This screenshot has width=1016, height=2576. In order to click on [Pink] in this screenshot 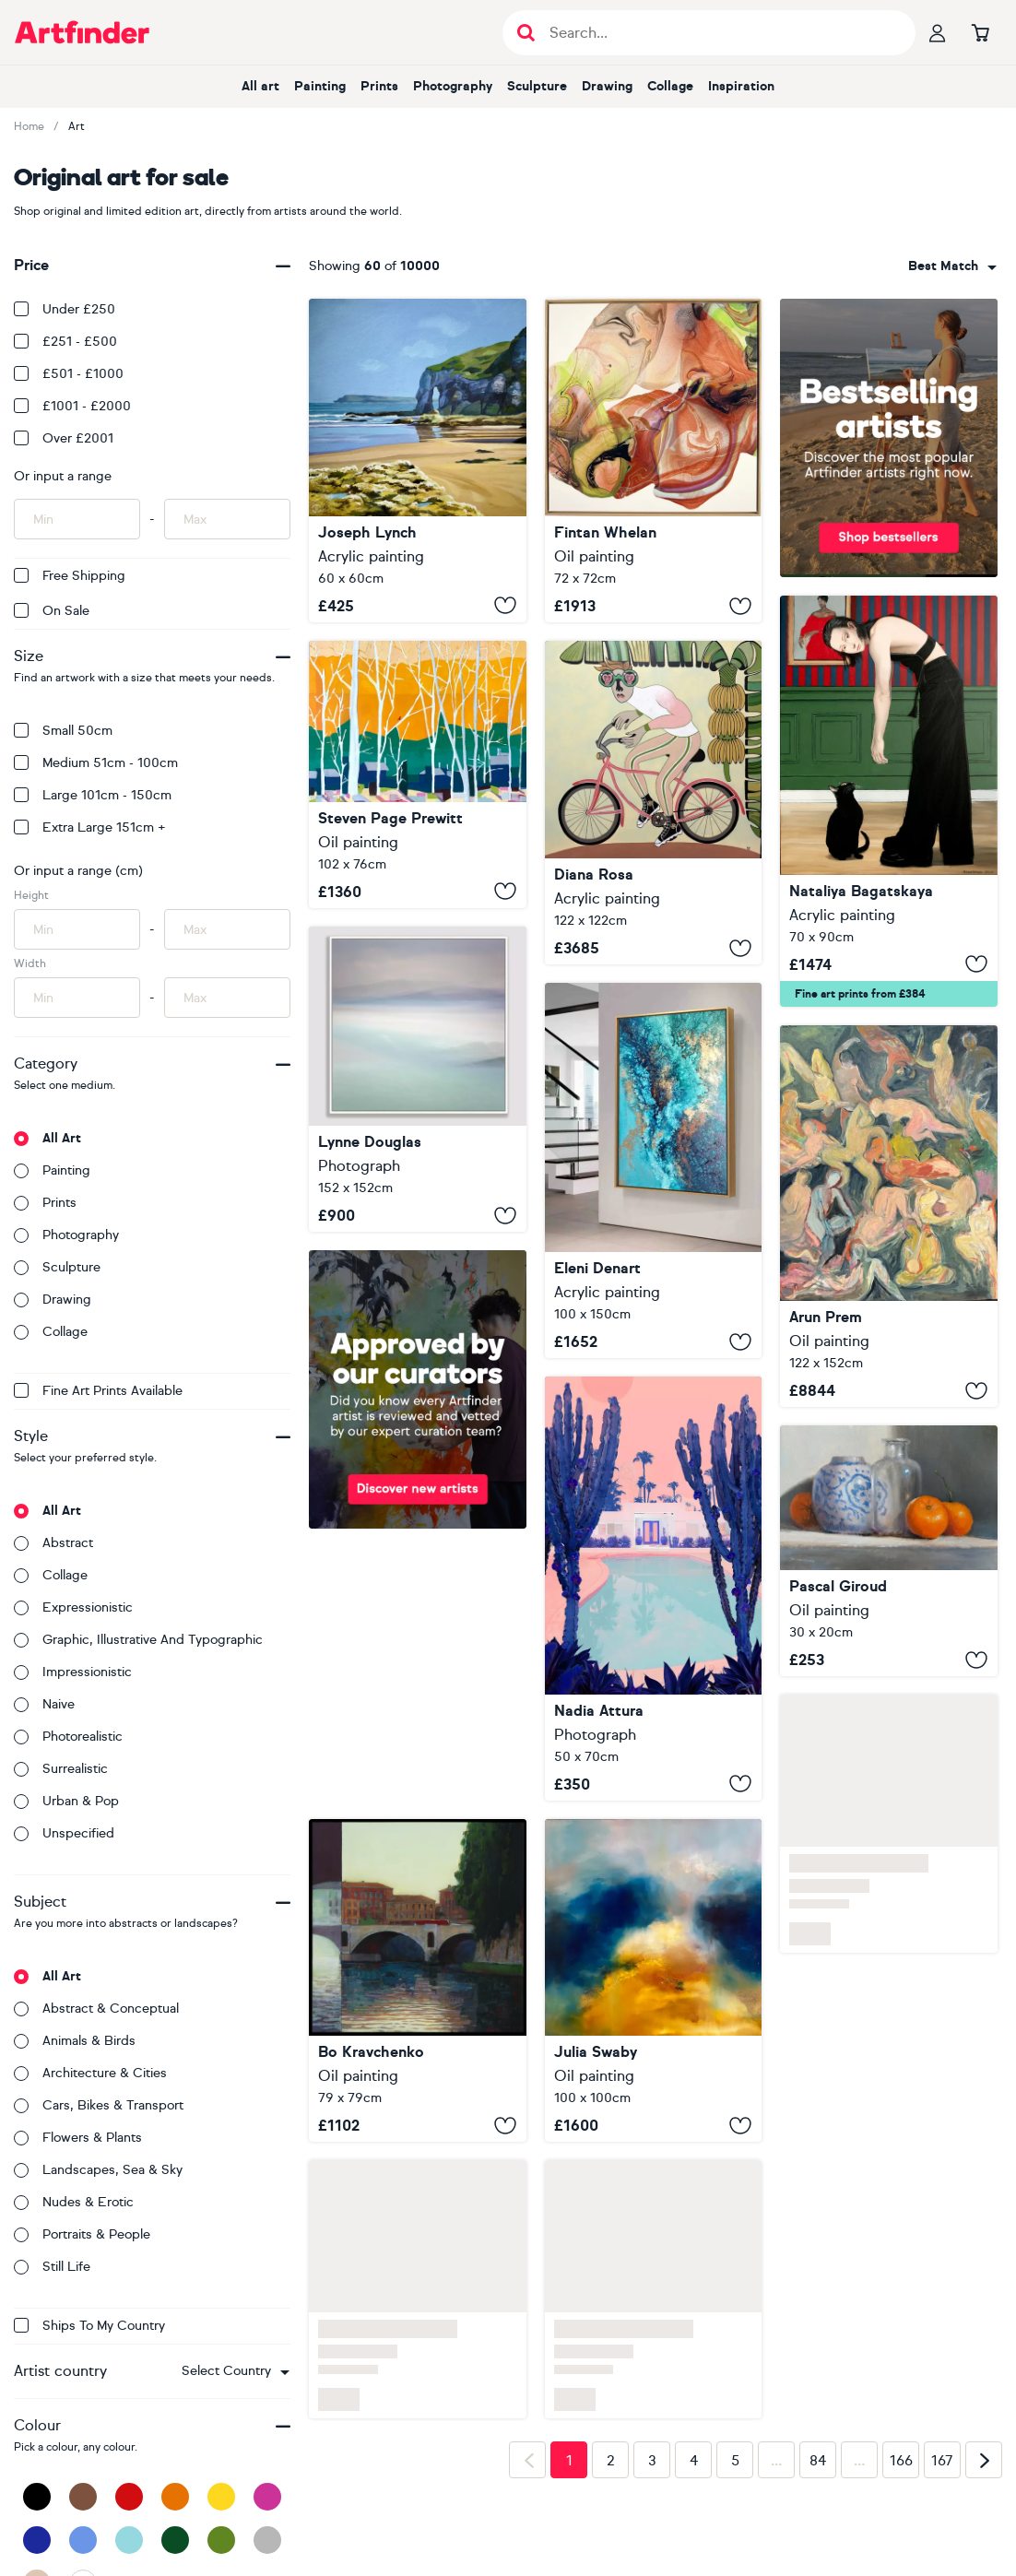, I will do `click(267, 2496)`.